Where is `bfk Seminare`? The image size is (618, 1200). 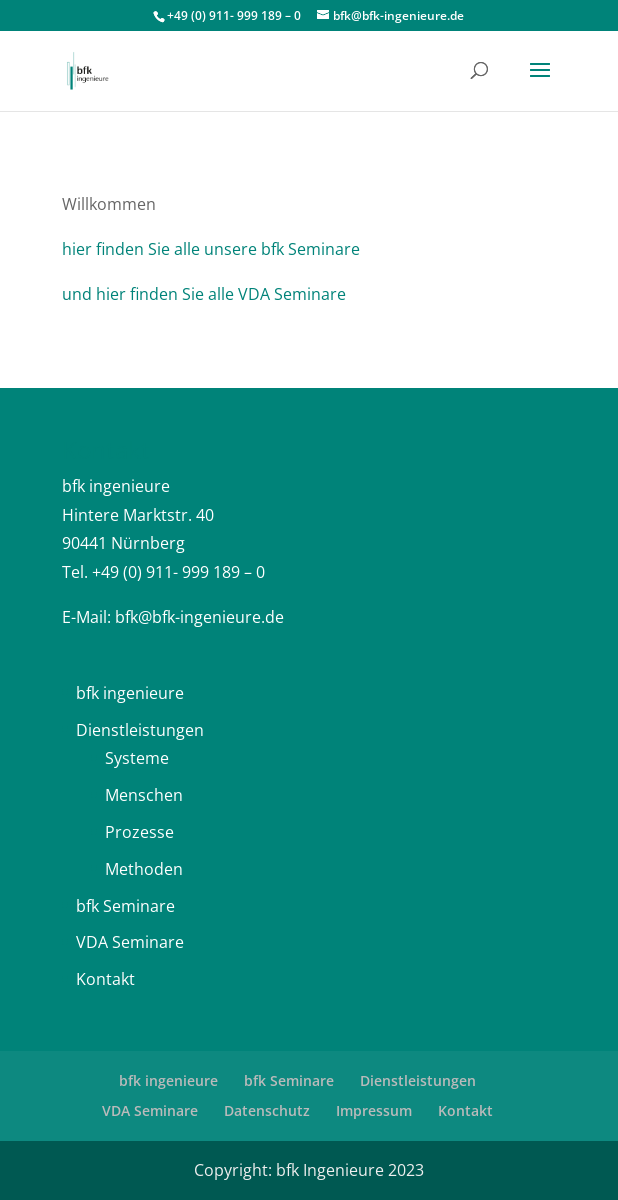
bfk Seminare is located at coordinates (125, 906).